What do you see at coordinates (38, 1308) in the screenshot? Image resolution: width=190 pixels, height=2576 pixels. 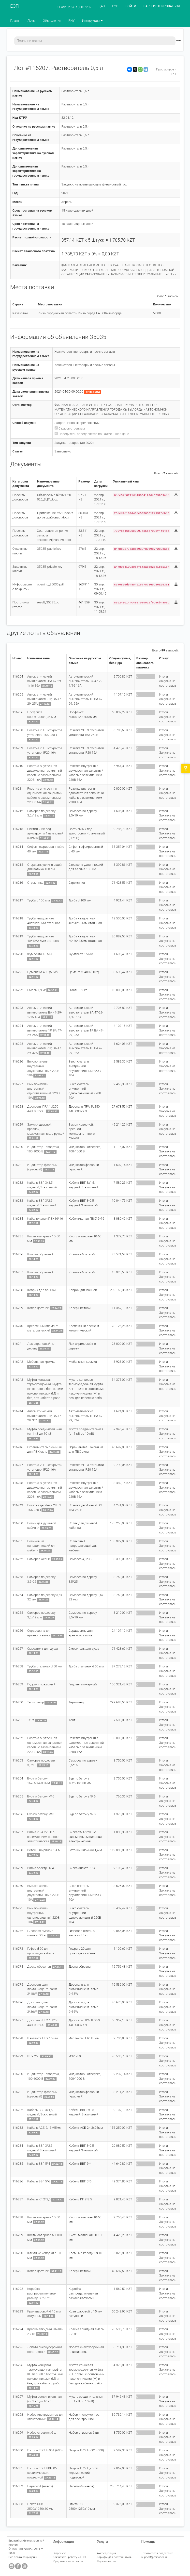 I see `Колер цветной` at bounding box center [38, 1308].